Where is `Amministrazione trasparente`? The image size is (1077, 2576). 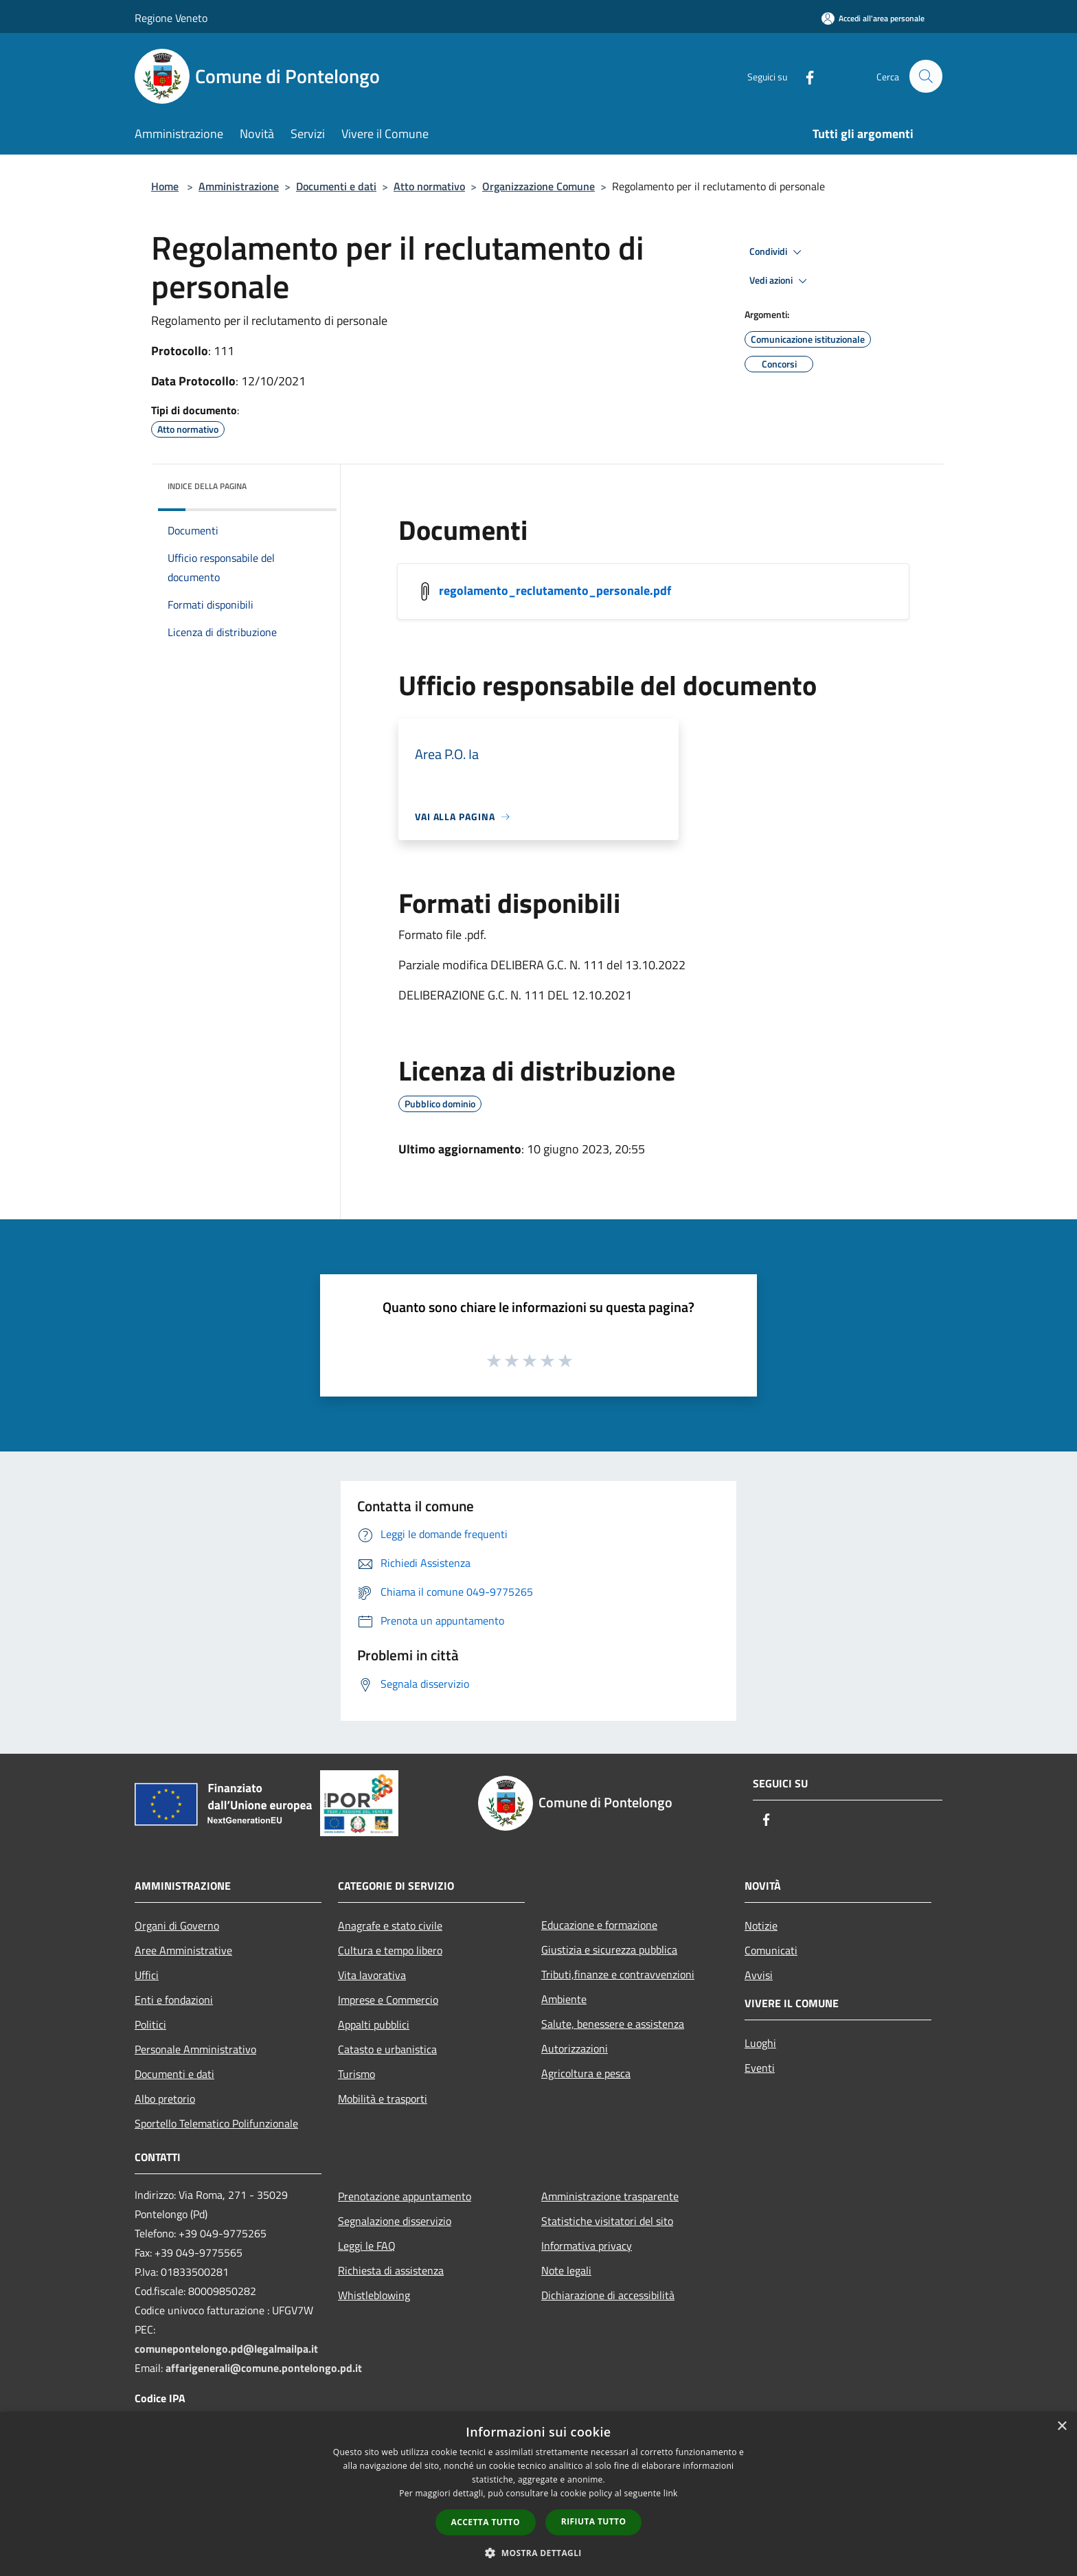
Amministrazione trasparente is located at coordinates (610, 2196).